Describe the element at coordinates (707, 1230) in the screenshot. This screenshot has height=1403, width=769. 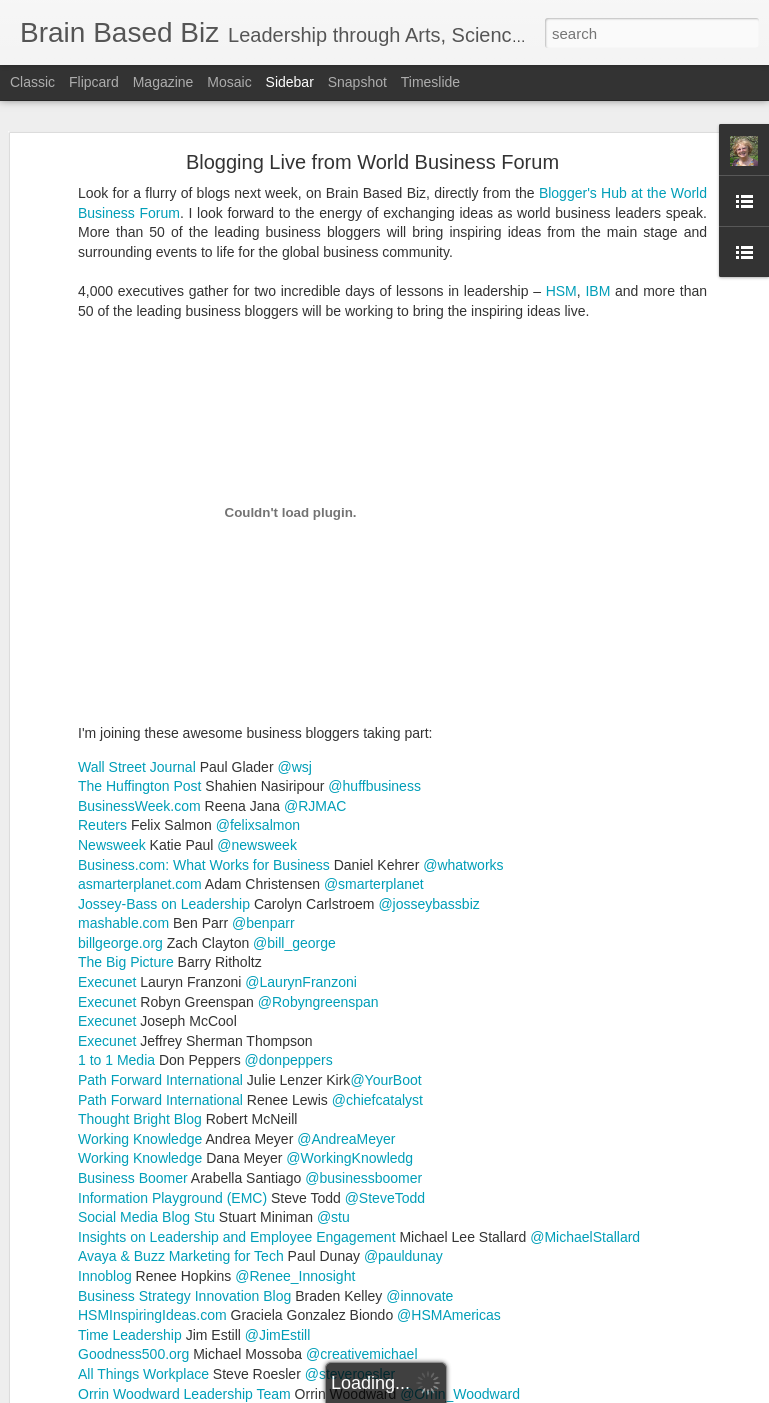
I see `Lag Behind` at that location.